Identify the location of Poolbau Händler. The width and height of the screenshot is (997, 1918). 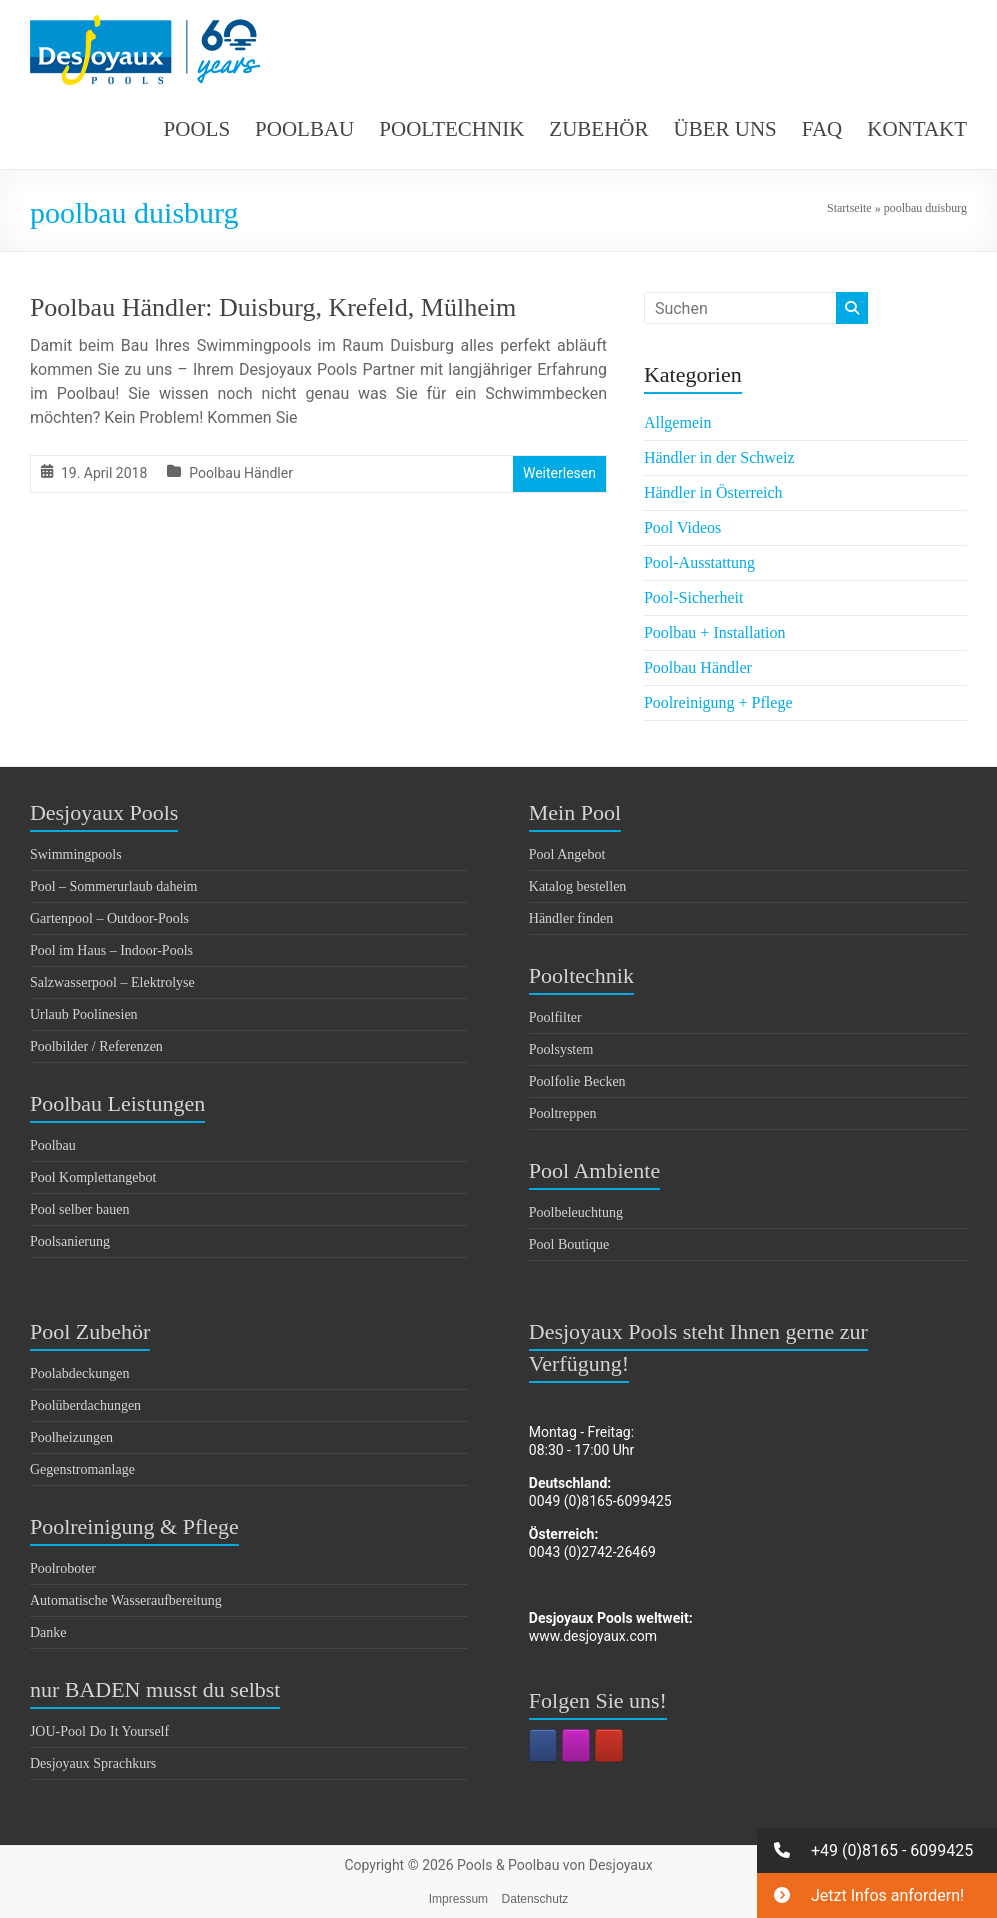
(241, 473).